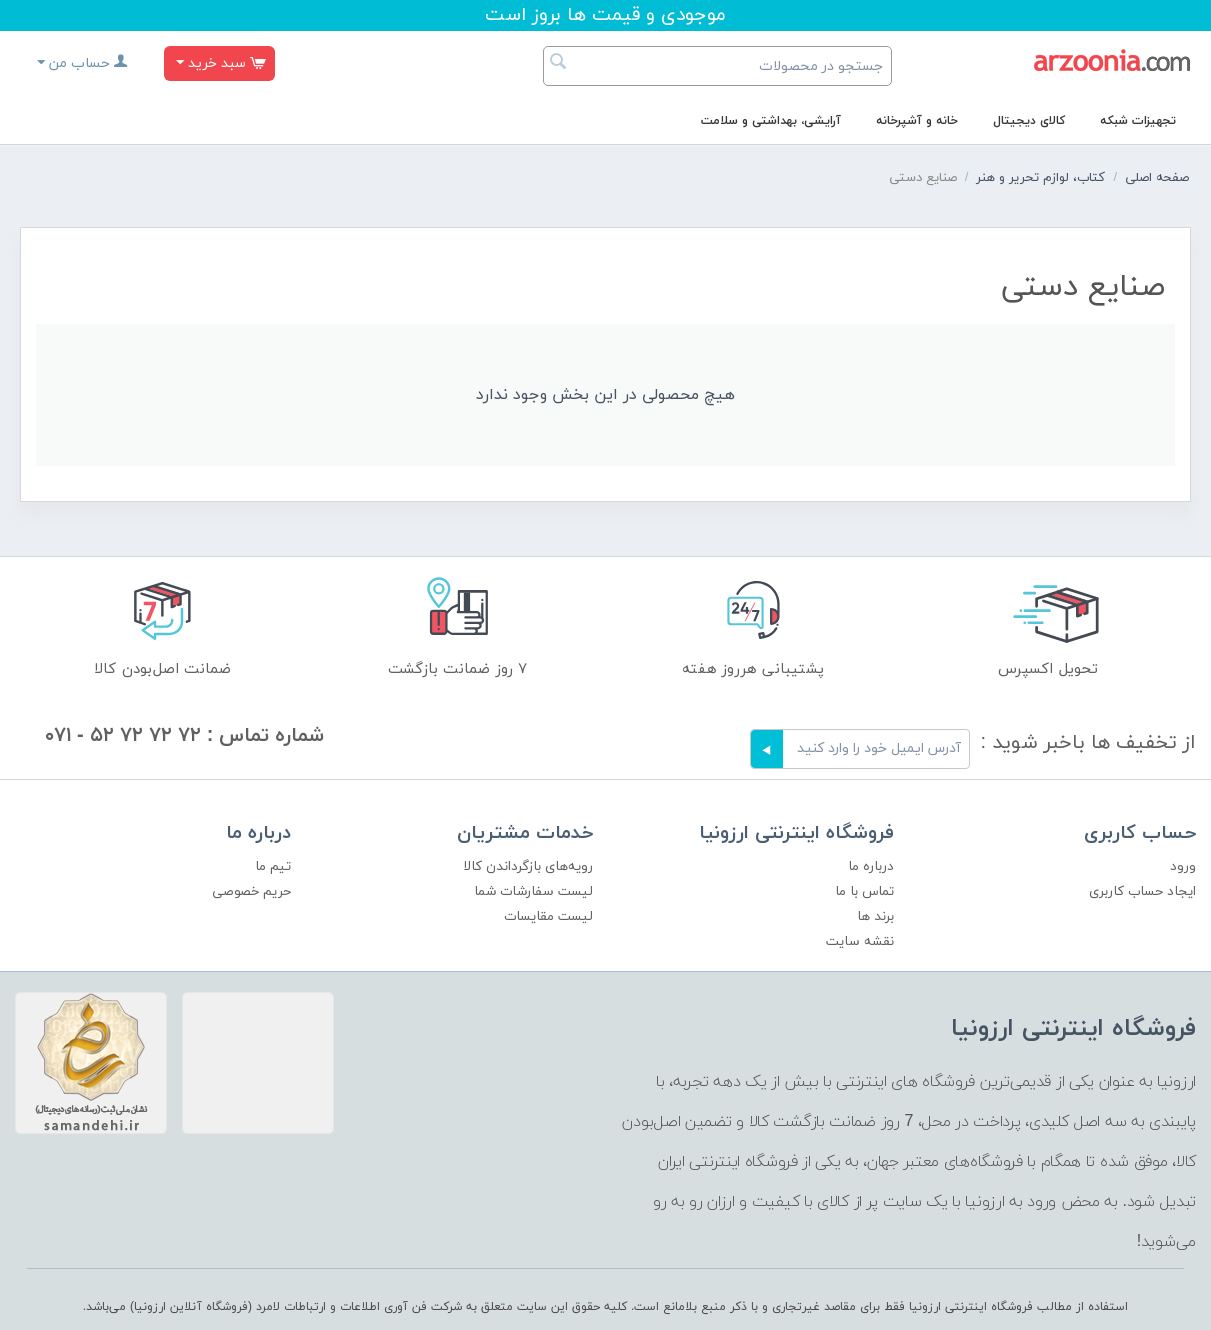 This screenshot has width=1211, height=1330. I want to click on حریم خصوصی, so click(251, 891).